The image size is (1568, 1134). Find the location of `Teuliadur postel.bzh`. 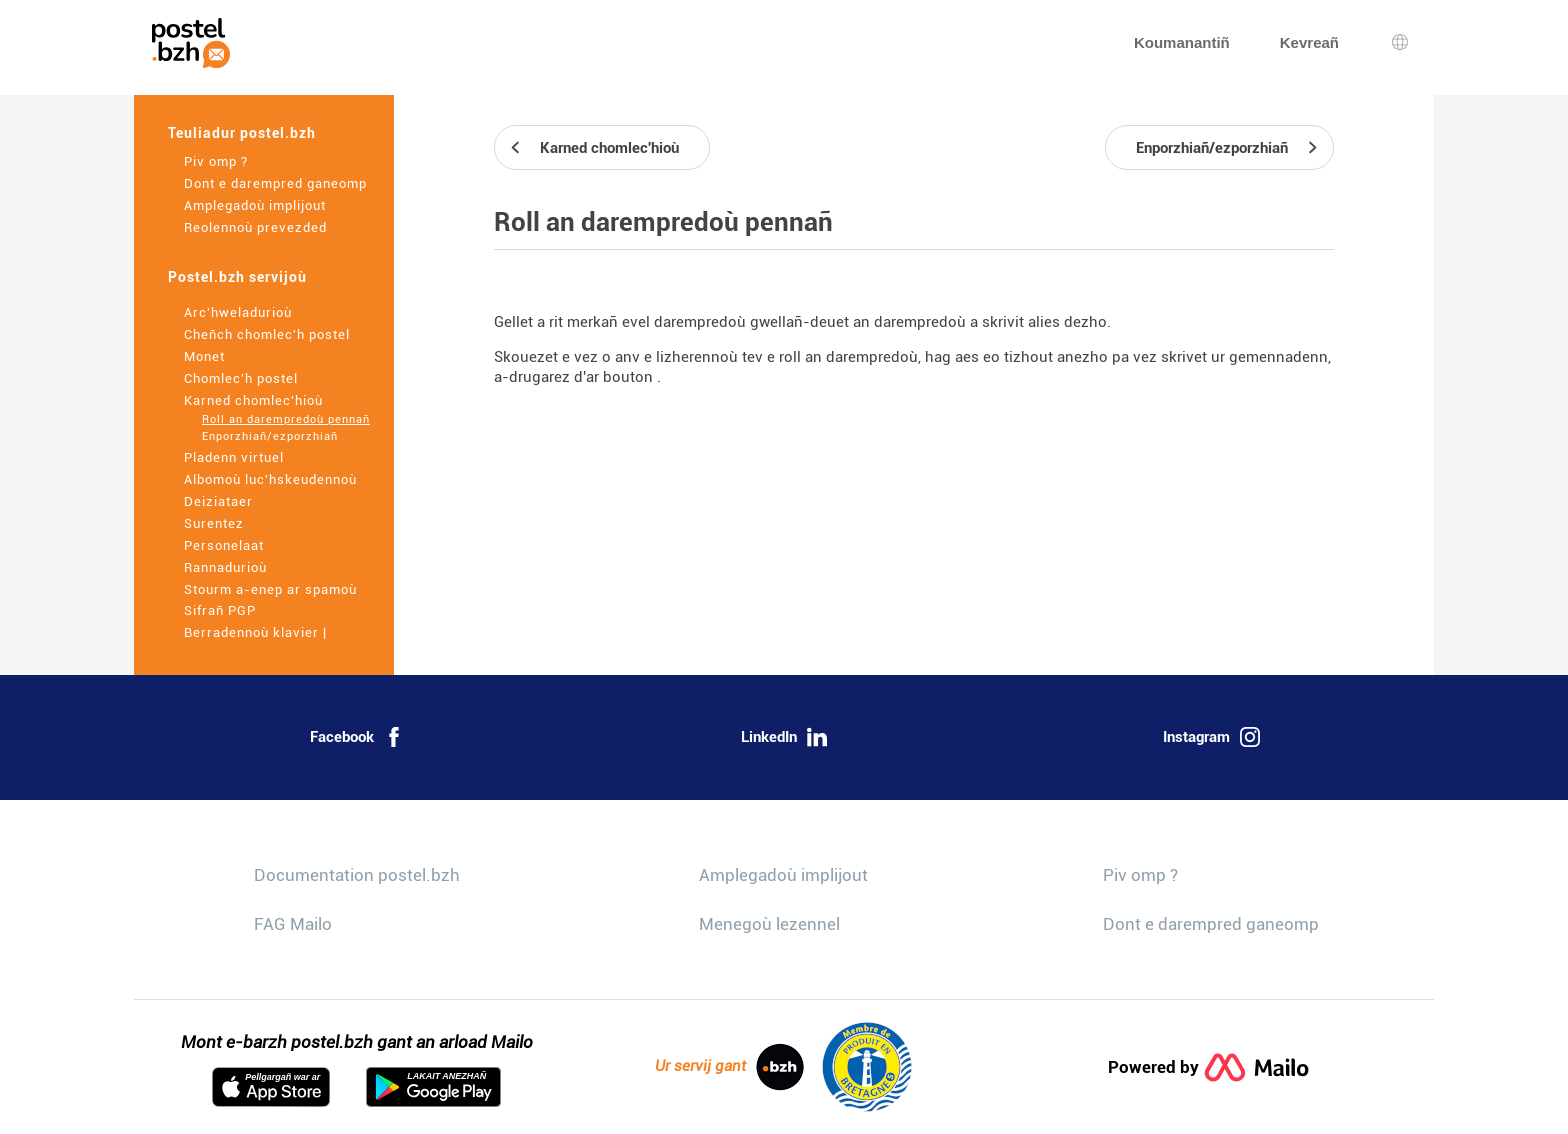

Teuliadur postel.bzh is located at coordinates (242, 133).